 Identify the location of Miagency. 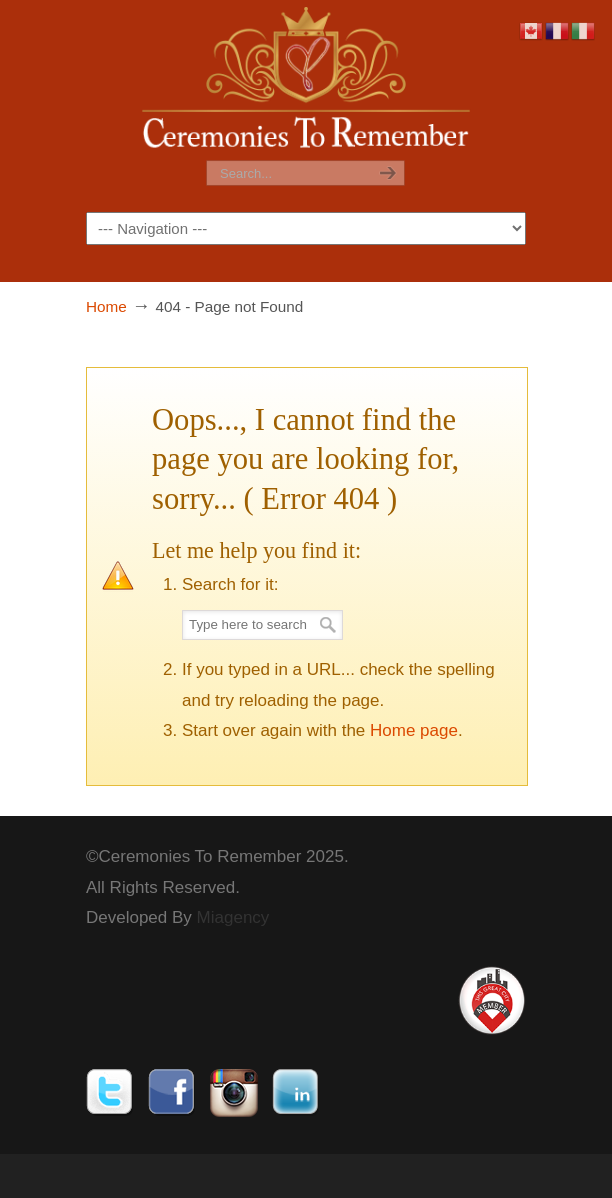
(233, 917).